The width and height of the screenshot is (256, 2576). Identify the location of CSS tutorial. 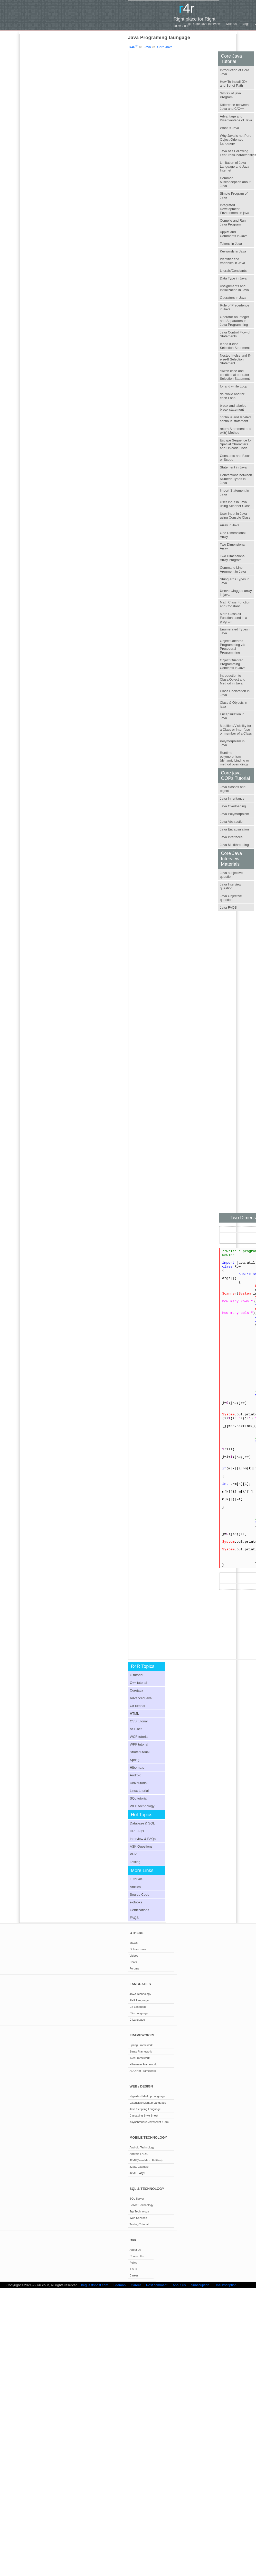
(139, 1721).